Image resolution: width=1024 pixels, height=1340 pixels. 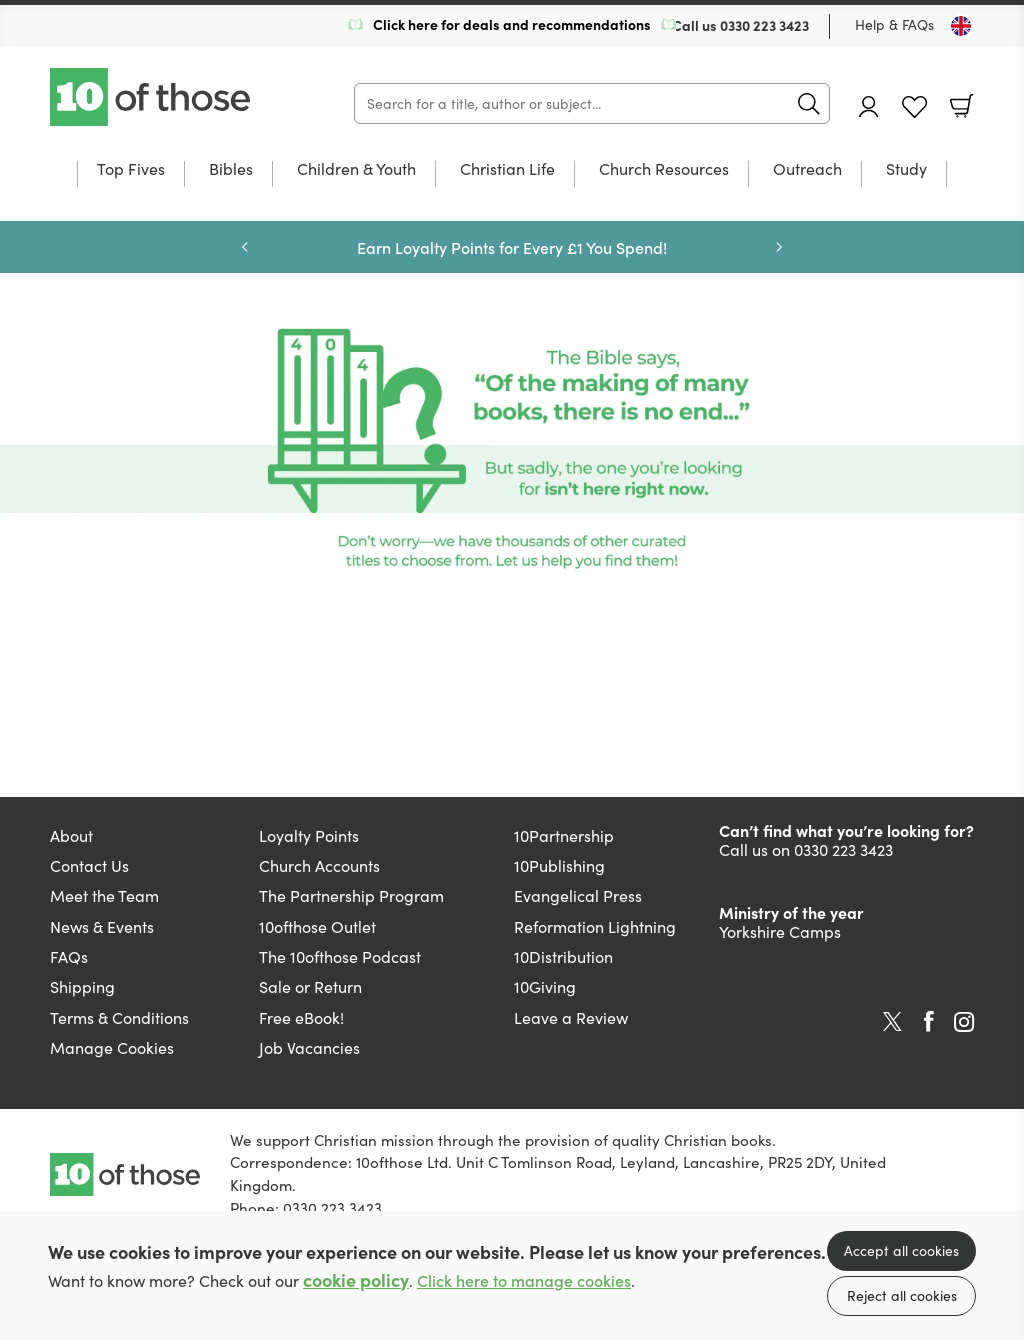 I want to click on Manage Cookies, so click(x=112, y=1047).